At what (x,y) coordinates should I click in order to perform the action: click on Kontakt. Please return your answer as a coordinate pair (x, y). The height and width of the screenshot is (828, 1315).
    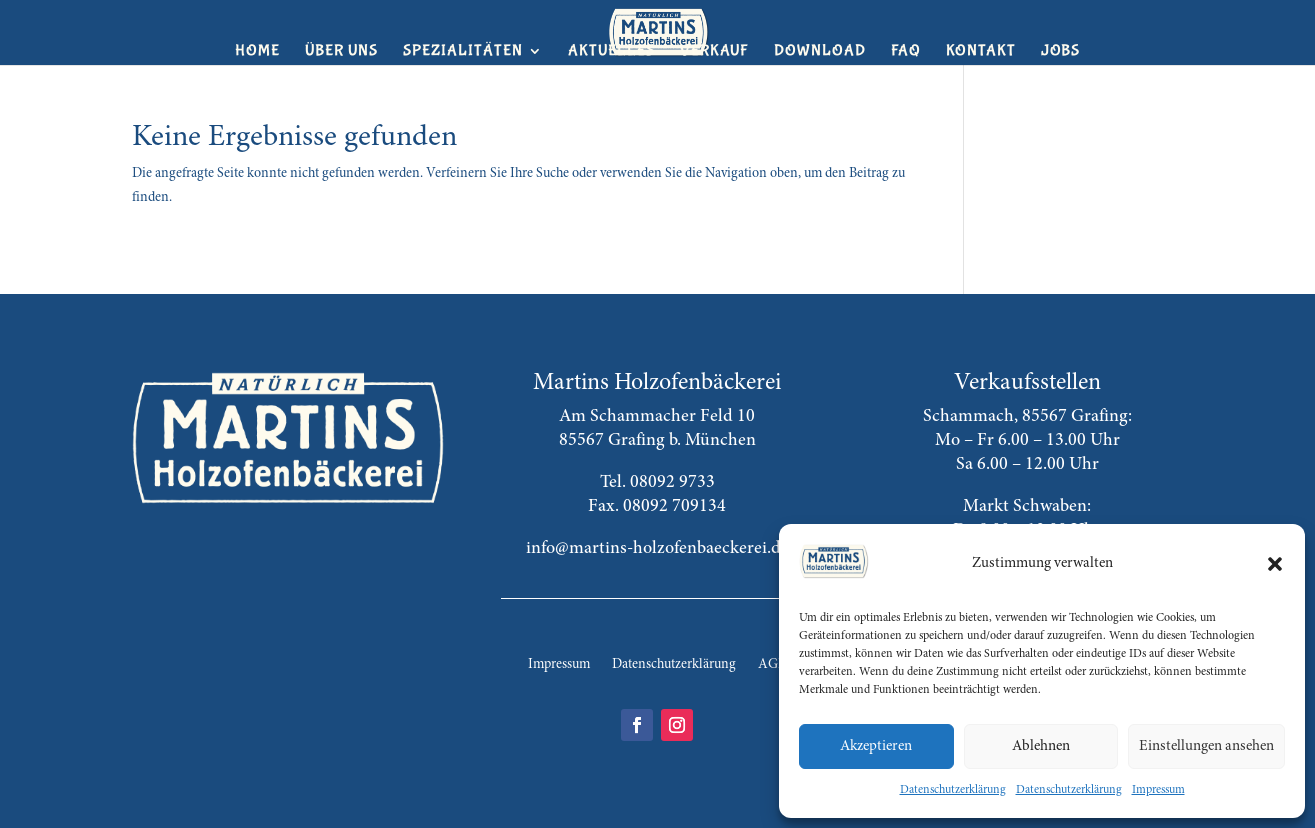
    Looking at the image, I should click on (981, 52).